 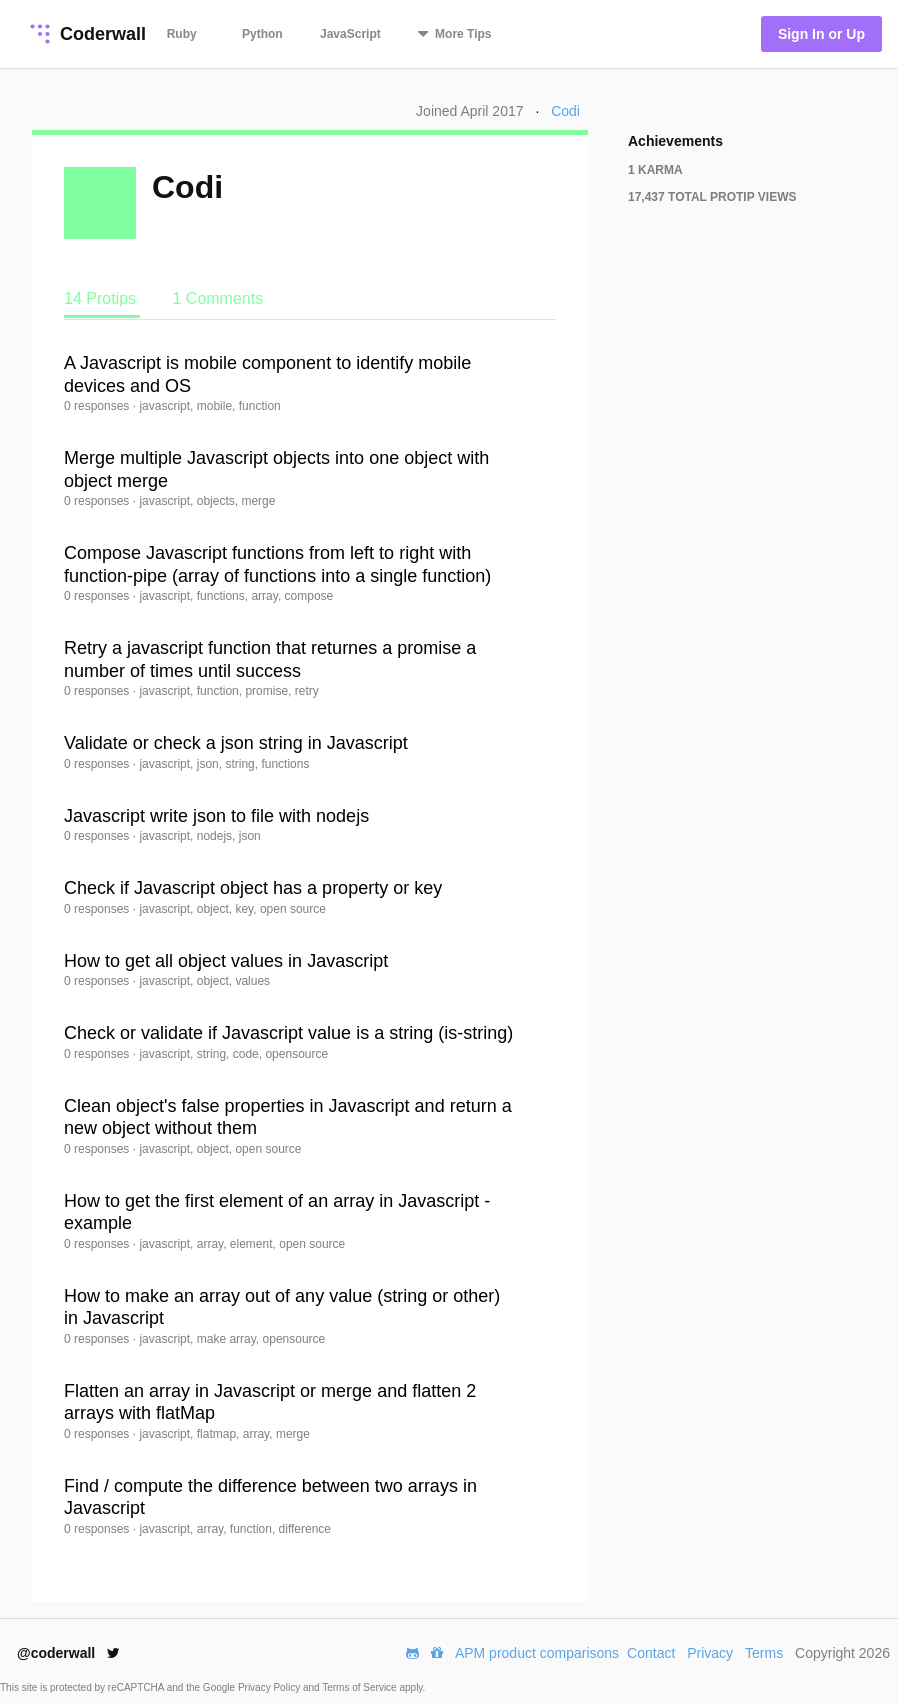 What do you see at coordinates (262, 34) in the screenshot?
I see `Python` at bounding box center [262, 34].